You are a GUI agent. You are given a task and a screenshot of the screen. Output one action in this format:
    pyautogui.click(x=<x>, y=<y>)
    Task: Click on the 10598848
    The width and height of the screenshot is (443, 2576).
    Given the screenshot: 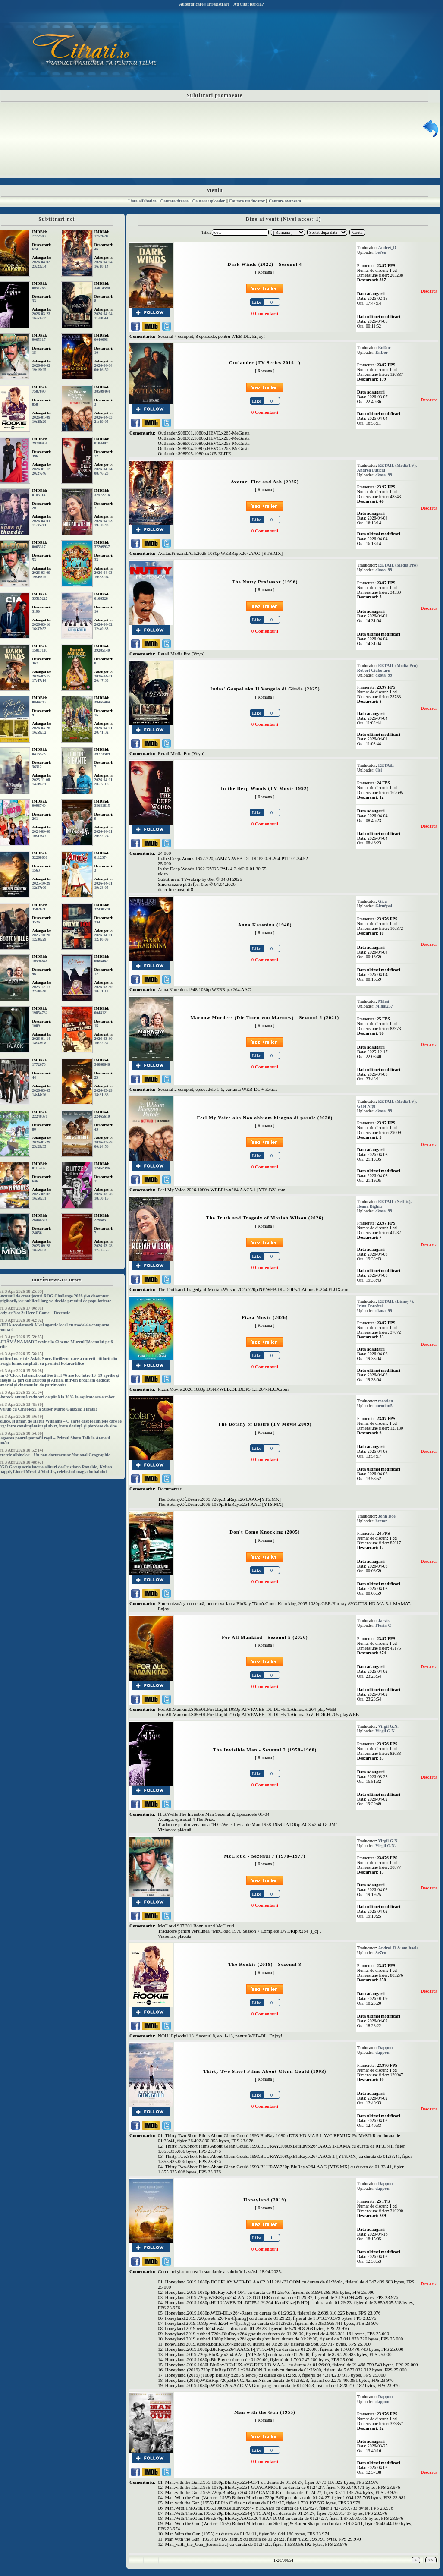 What is the action you would take?
    pyautogui.click(x=39, y=961)
    